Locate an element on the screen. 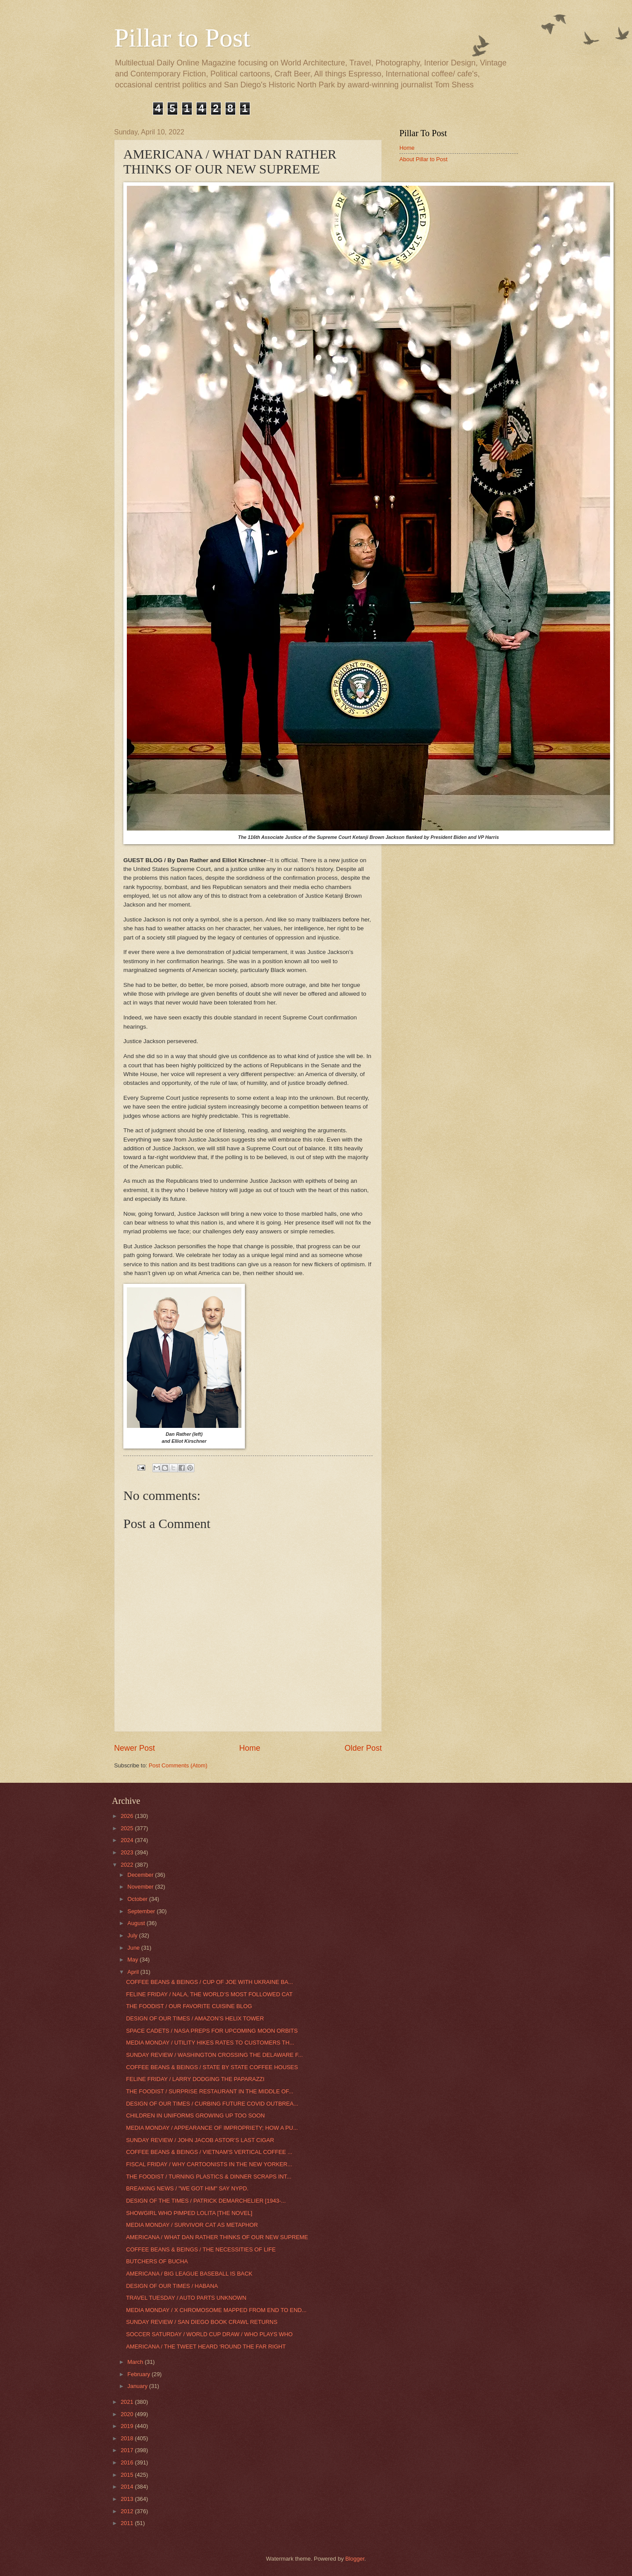  Post Comments (Atom) is located at coordinates (178, 1765).